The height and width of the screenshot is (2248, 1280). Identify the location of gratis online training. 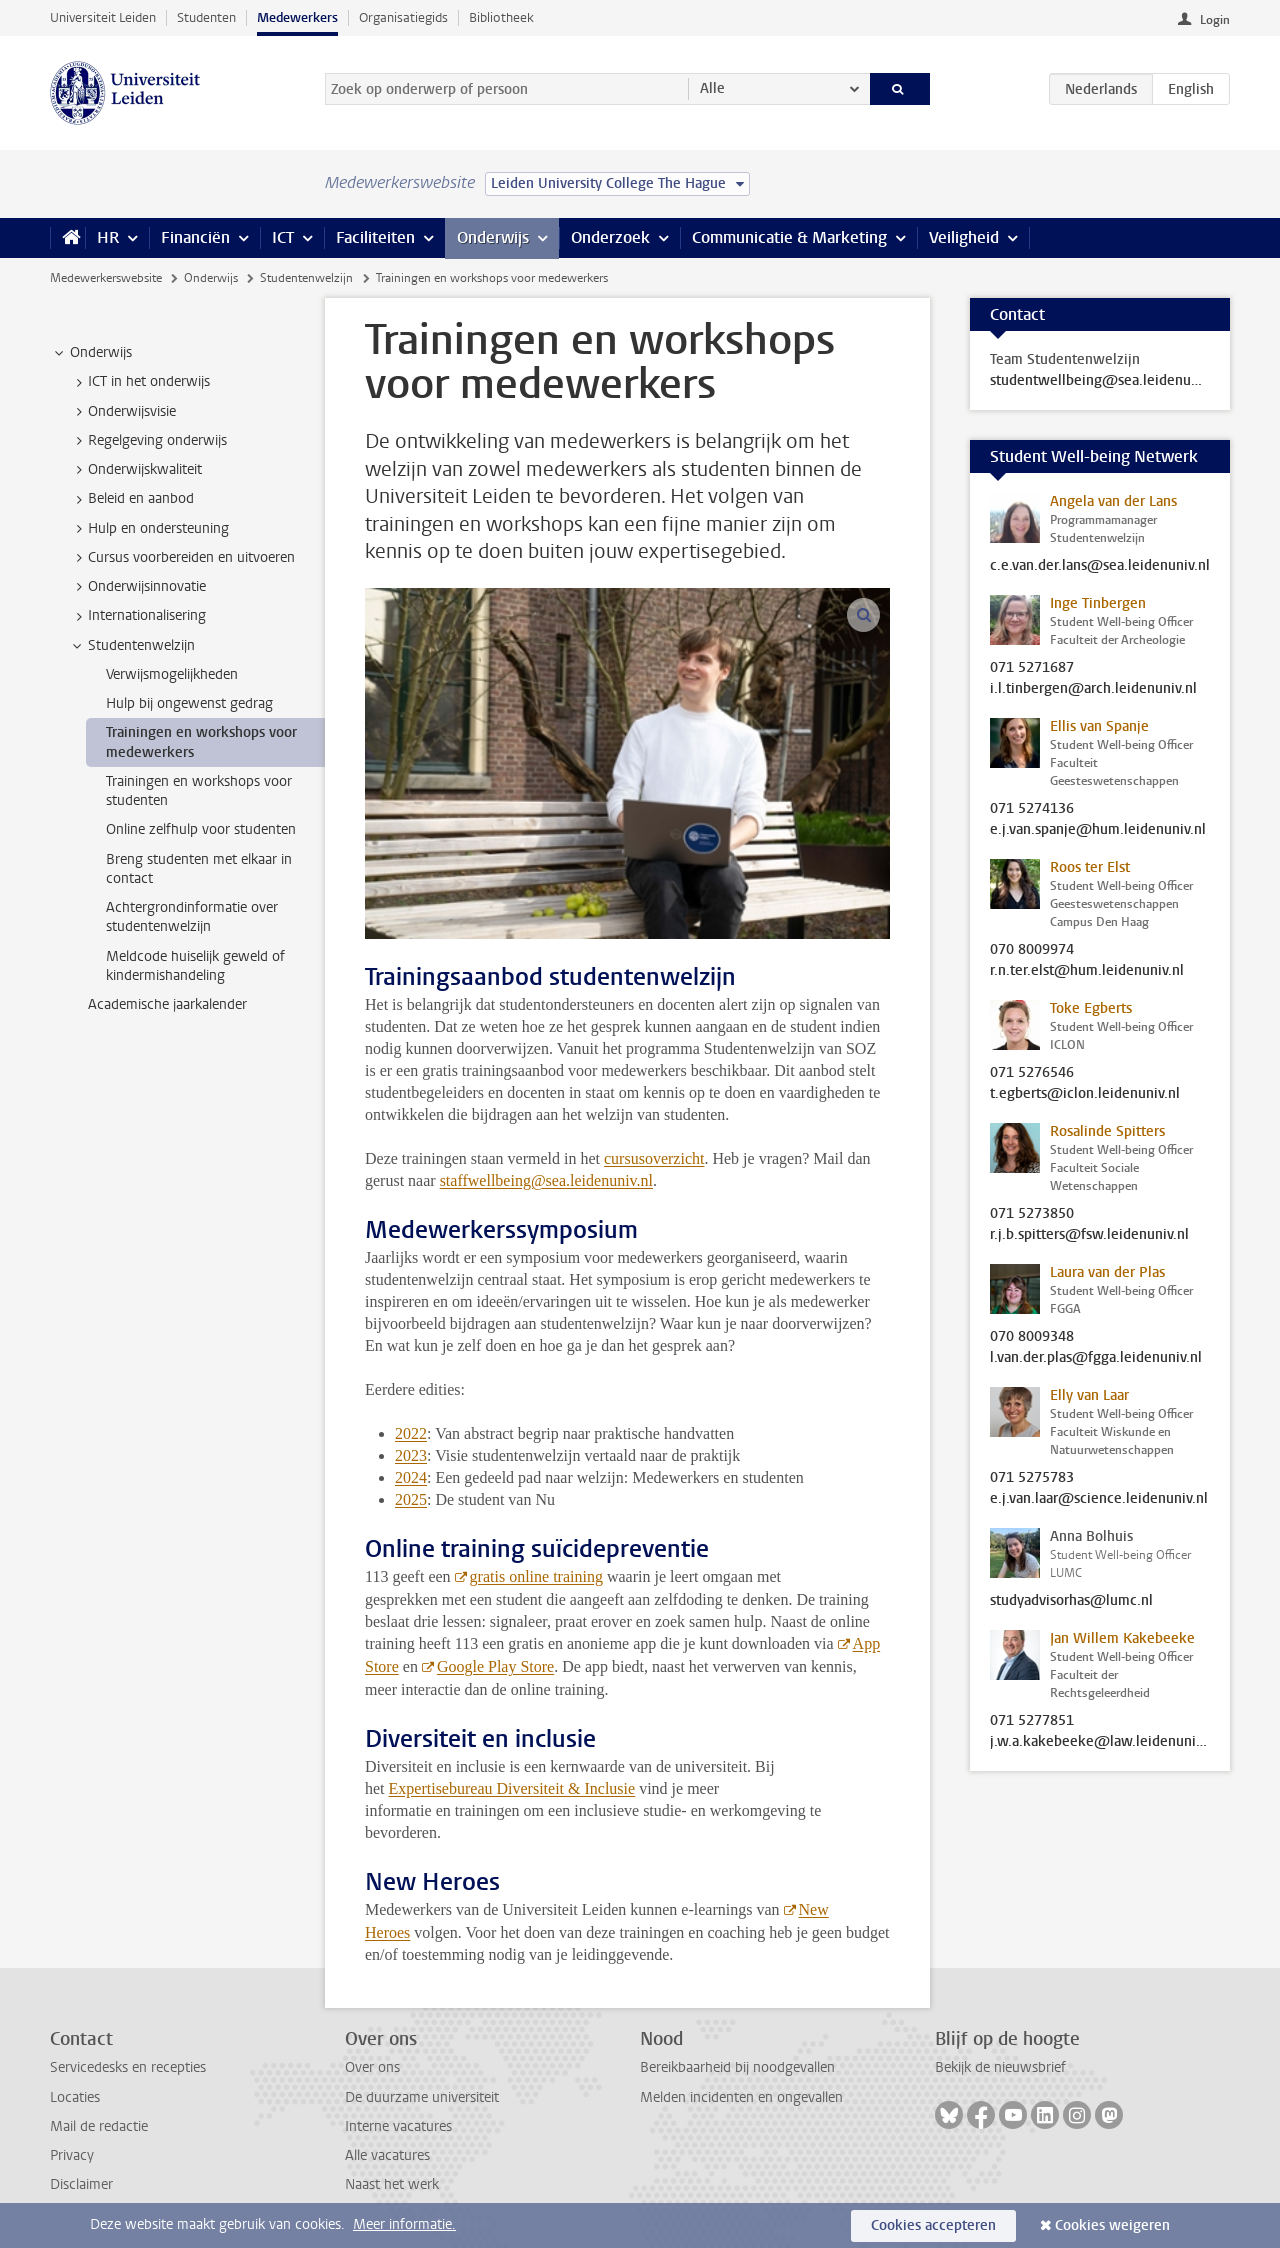
(536, 1576).